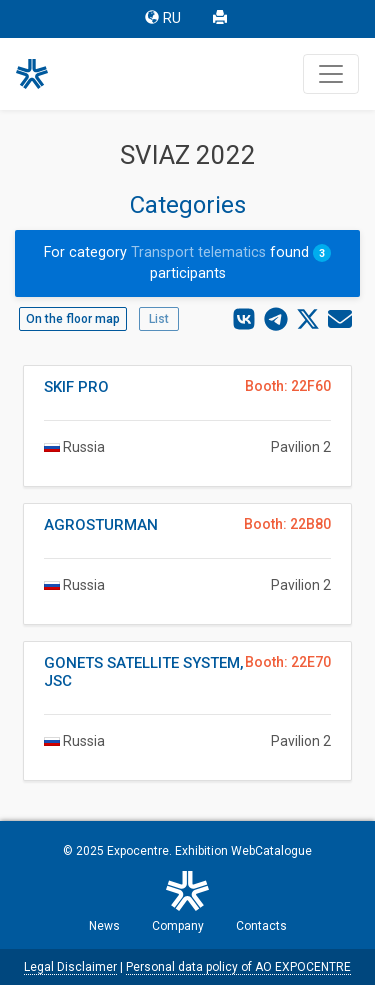  What do you see at coordinates (104, 926) in the screenshot?
I see `News` at bounding box center [104, 926].